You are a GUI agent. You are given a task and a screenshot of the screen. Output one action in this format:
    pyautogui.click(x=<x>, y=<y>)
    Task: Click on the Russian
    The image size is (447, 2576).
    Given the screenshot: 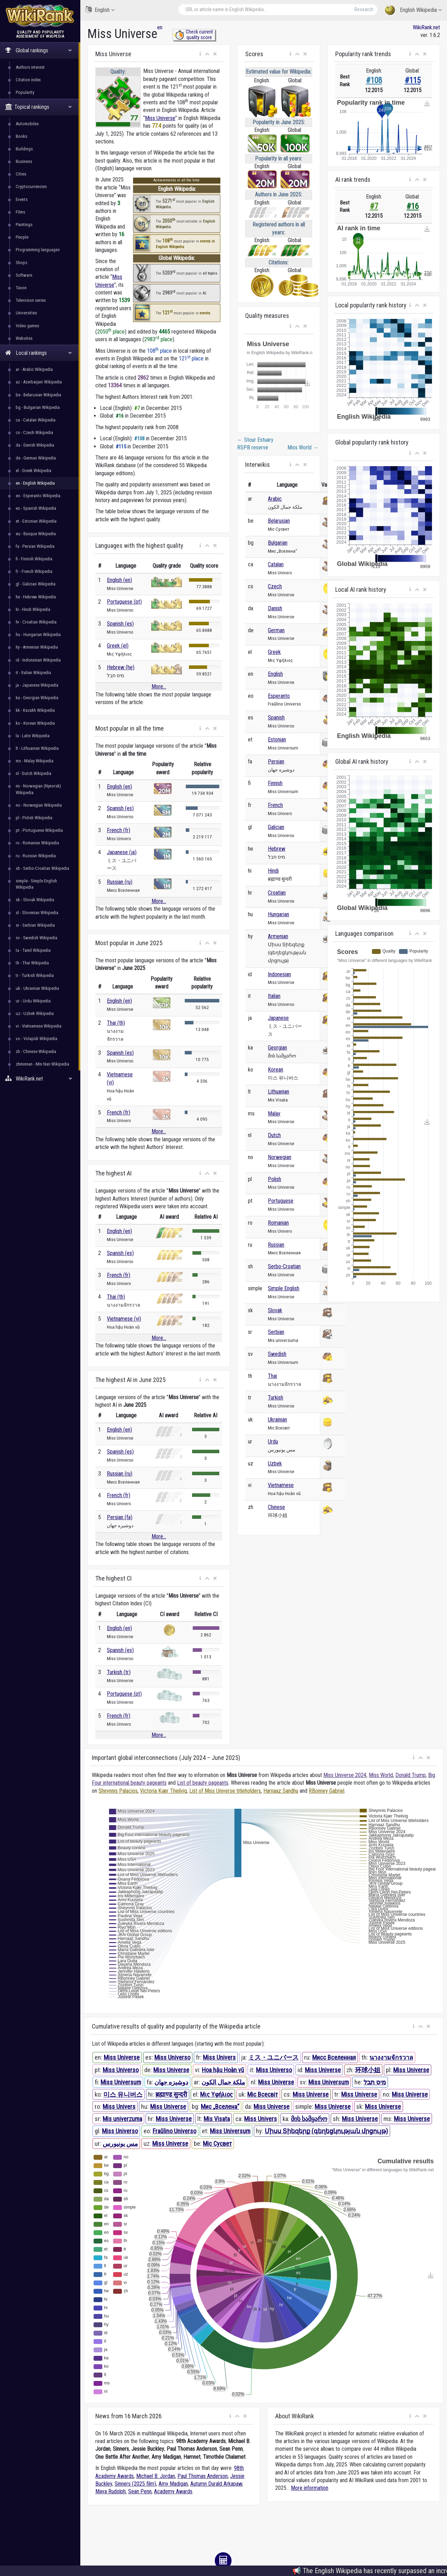 What is the action you would take?
    pyautogui.click(x=276, y=1244)
    